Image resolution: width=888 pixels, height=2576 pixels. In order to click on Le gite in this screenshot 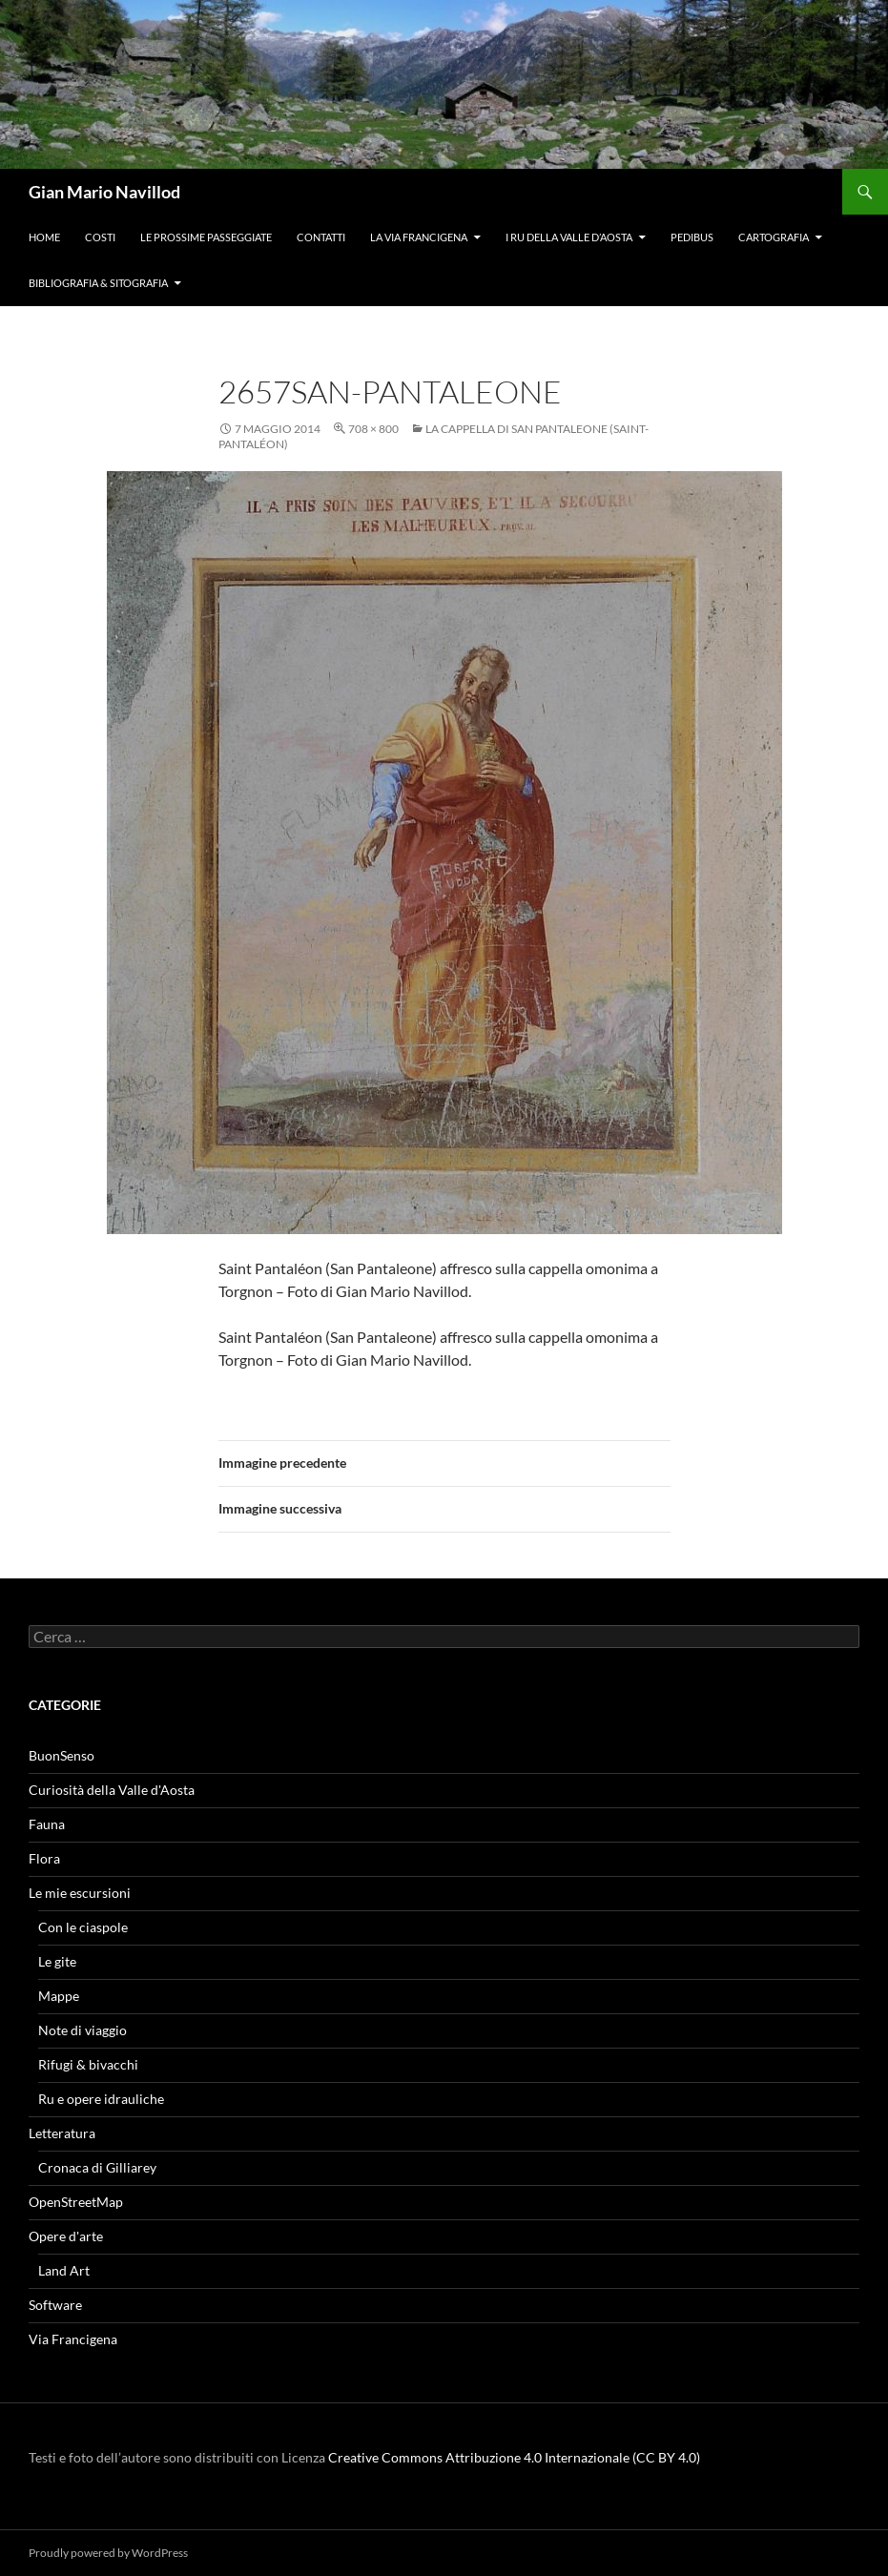, I will do `click(57, 1961)`.